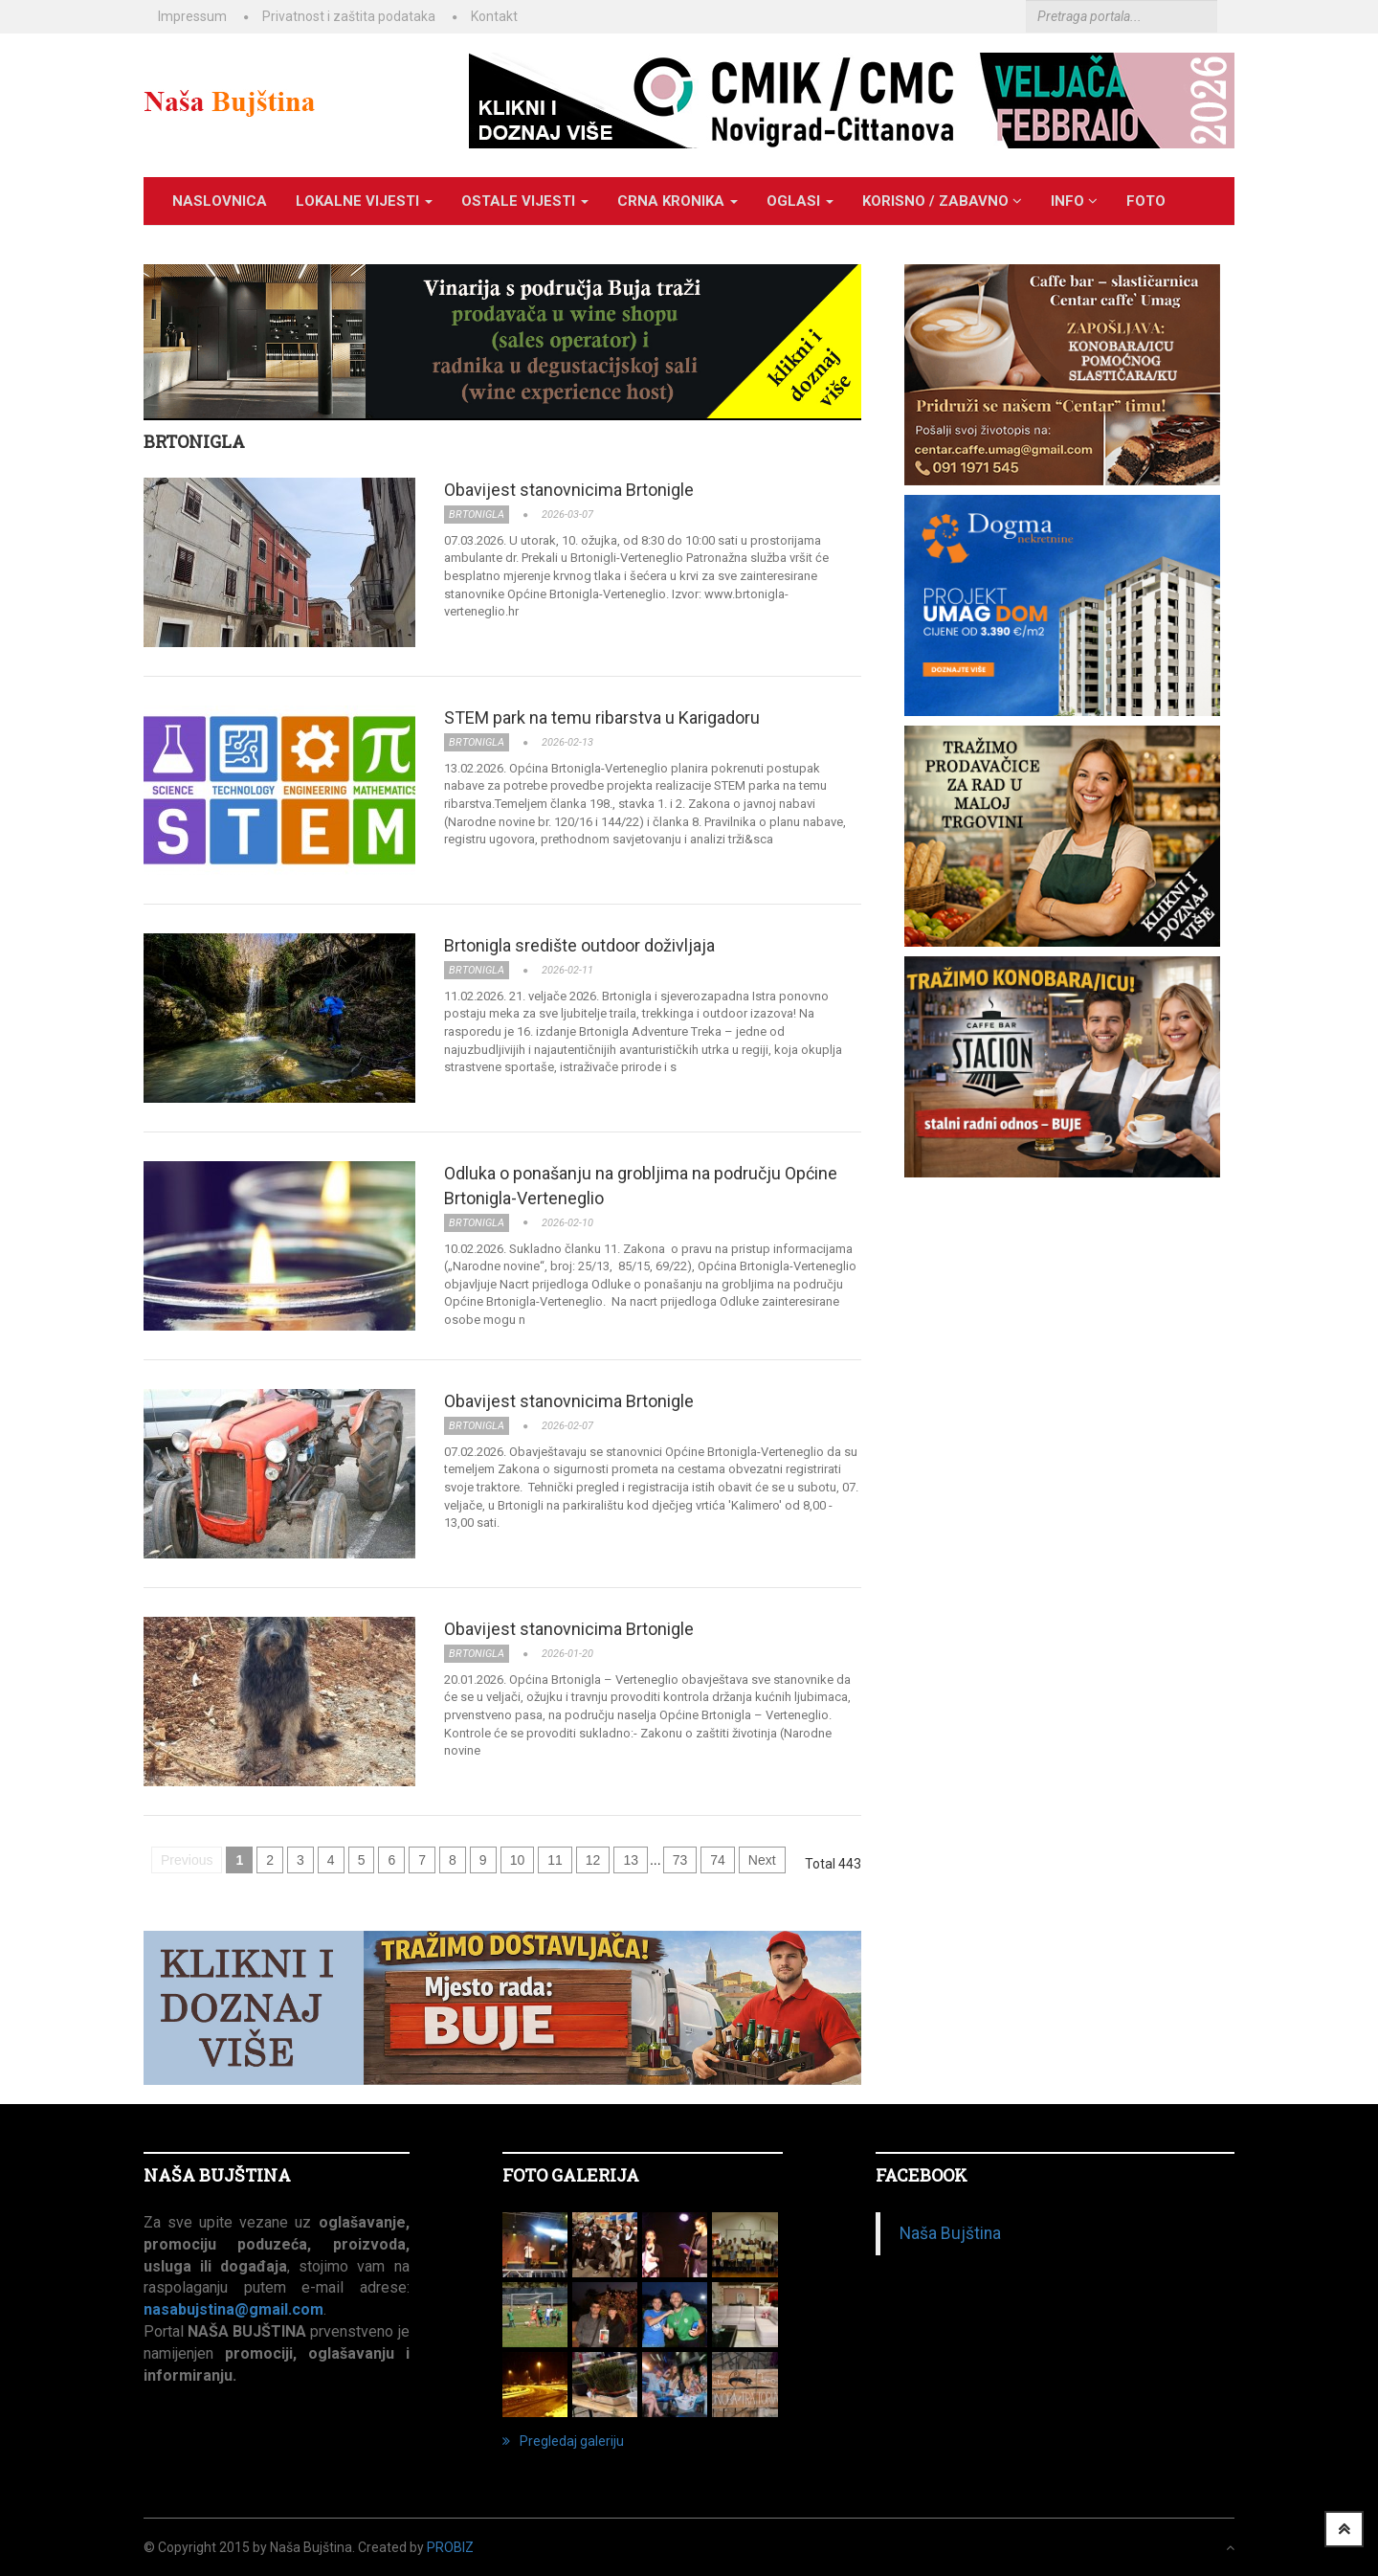 This screenshot has height=2576, width=1378. I want to click on ProBiz, so click(450, 2547).